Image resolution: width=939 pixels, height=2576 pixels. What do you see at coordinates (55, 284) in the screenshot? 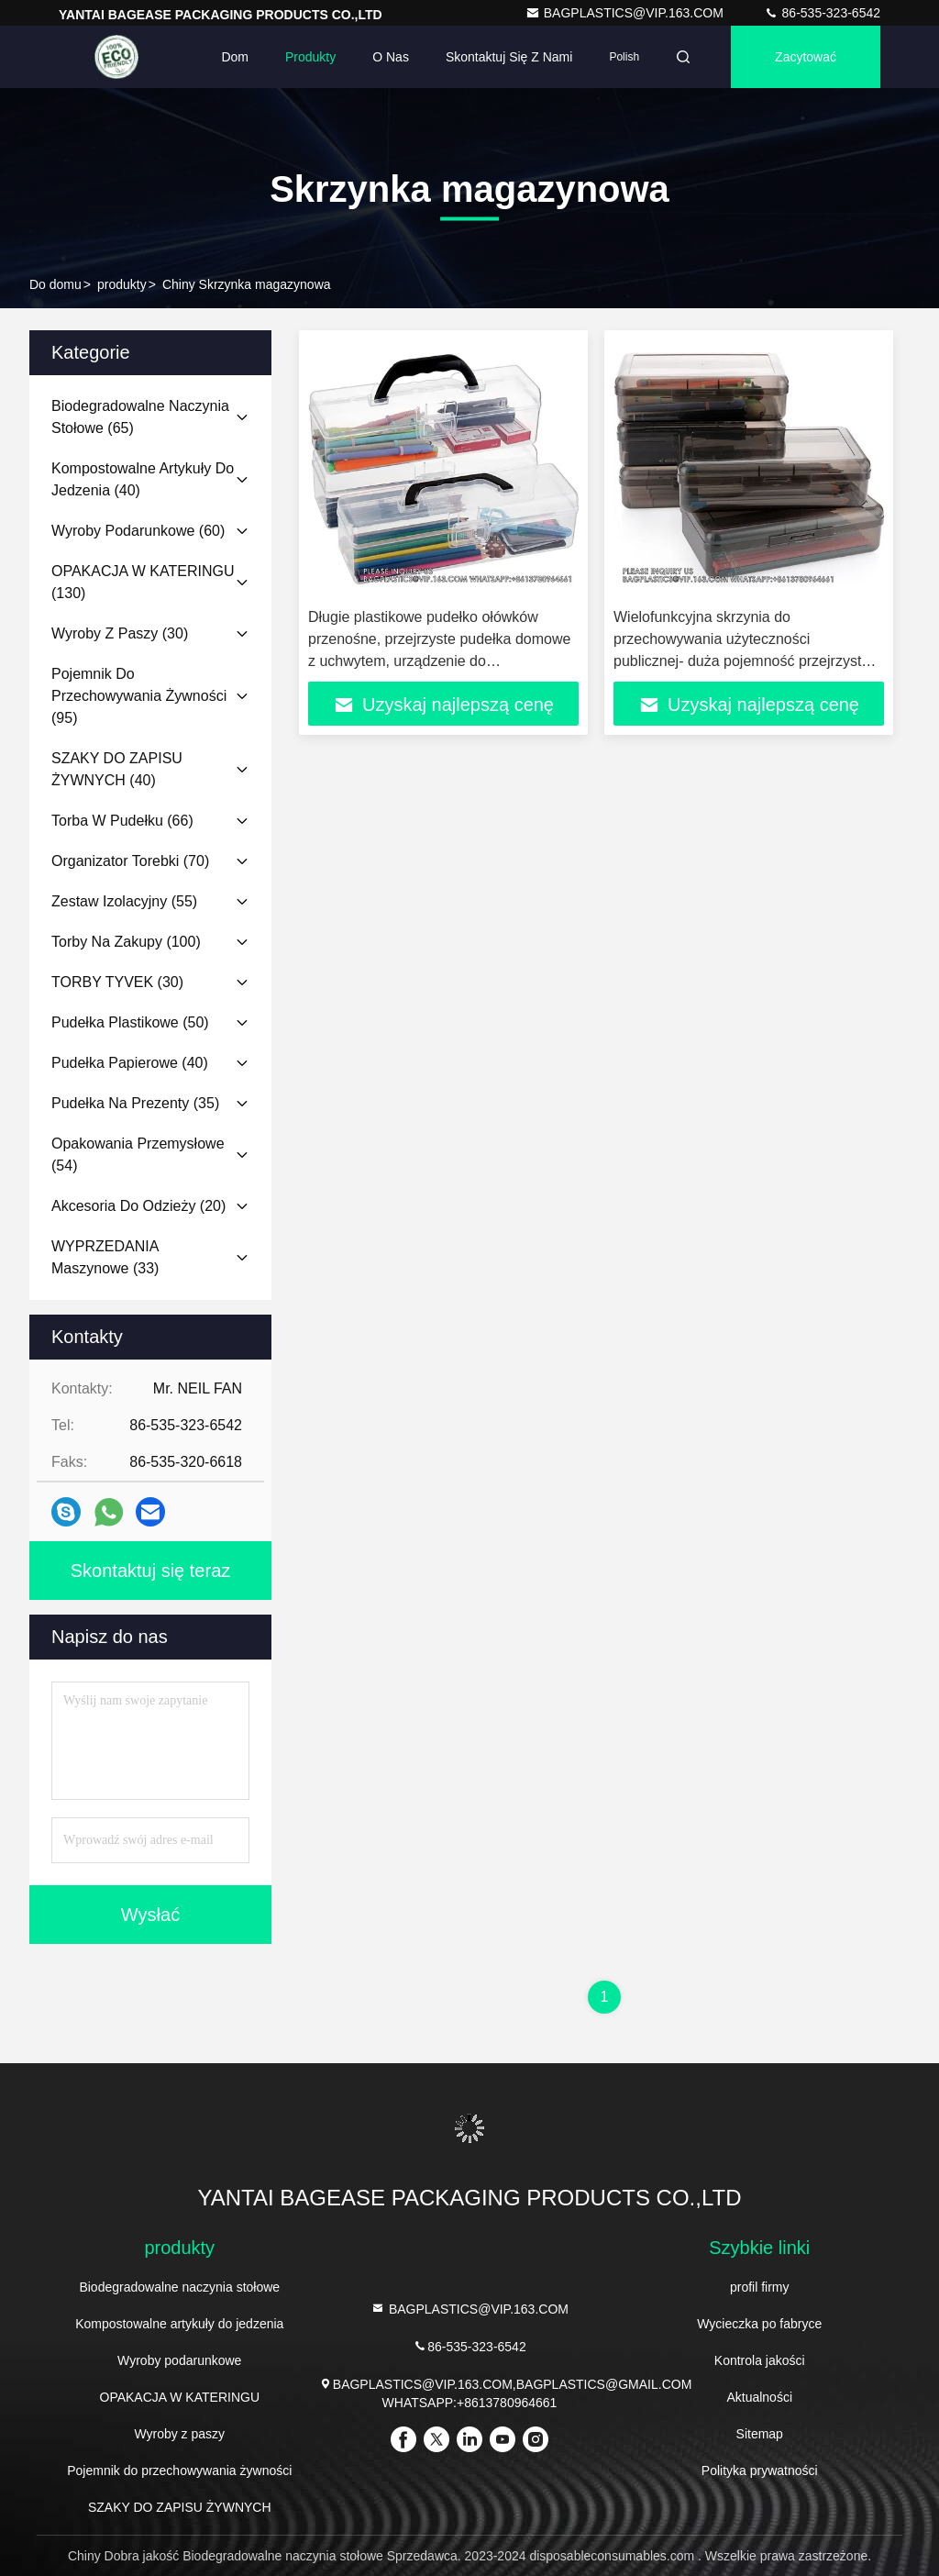
I see `Do domu` at bounding box center [55, 284].